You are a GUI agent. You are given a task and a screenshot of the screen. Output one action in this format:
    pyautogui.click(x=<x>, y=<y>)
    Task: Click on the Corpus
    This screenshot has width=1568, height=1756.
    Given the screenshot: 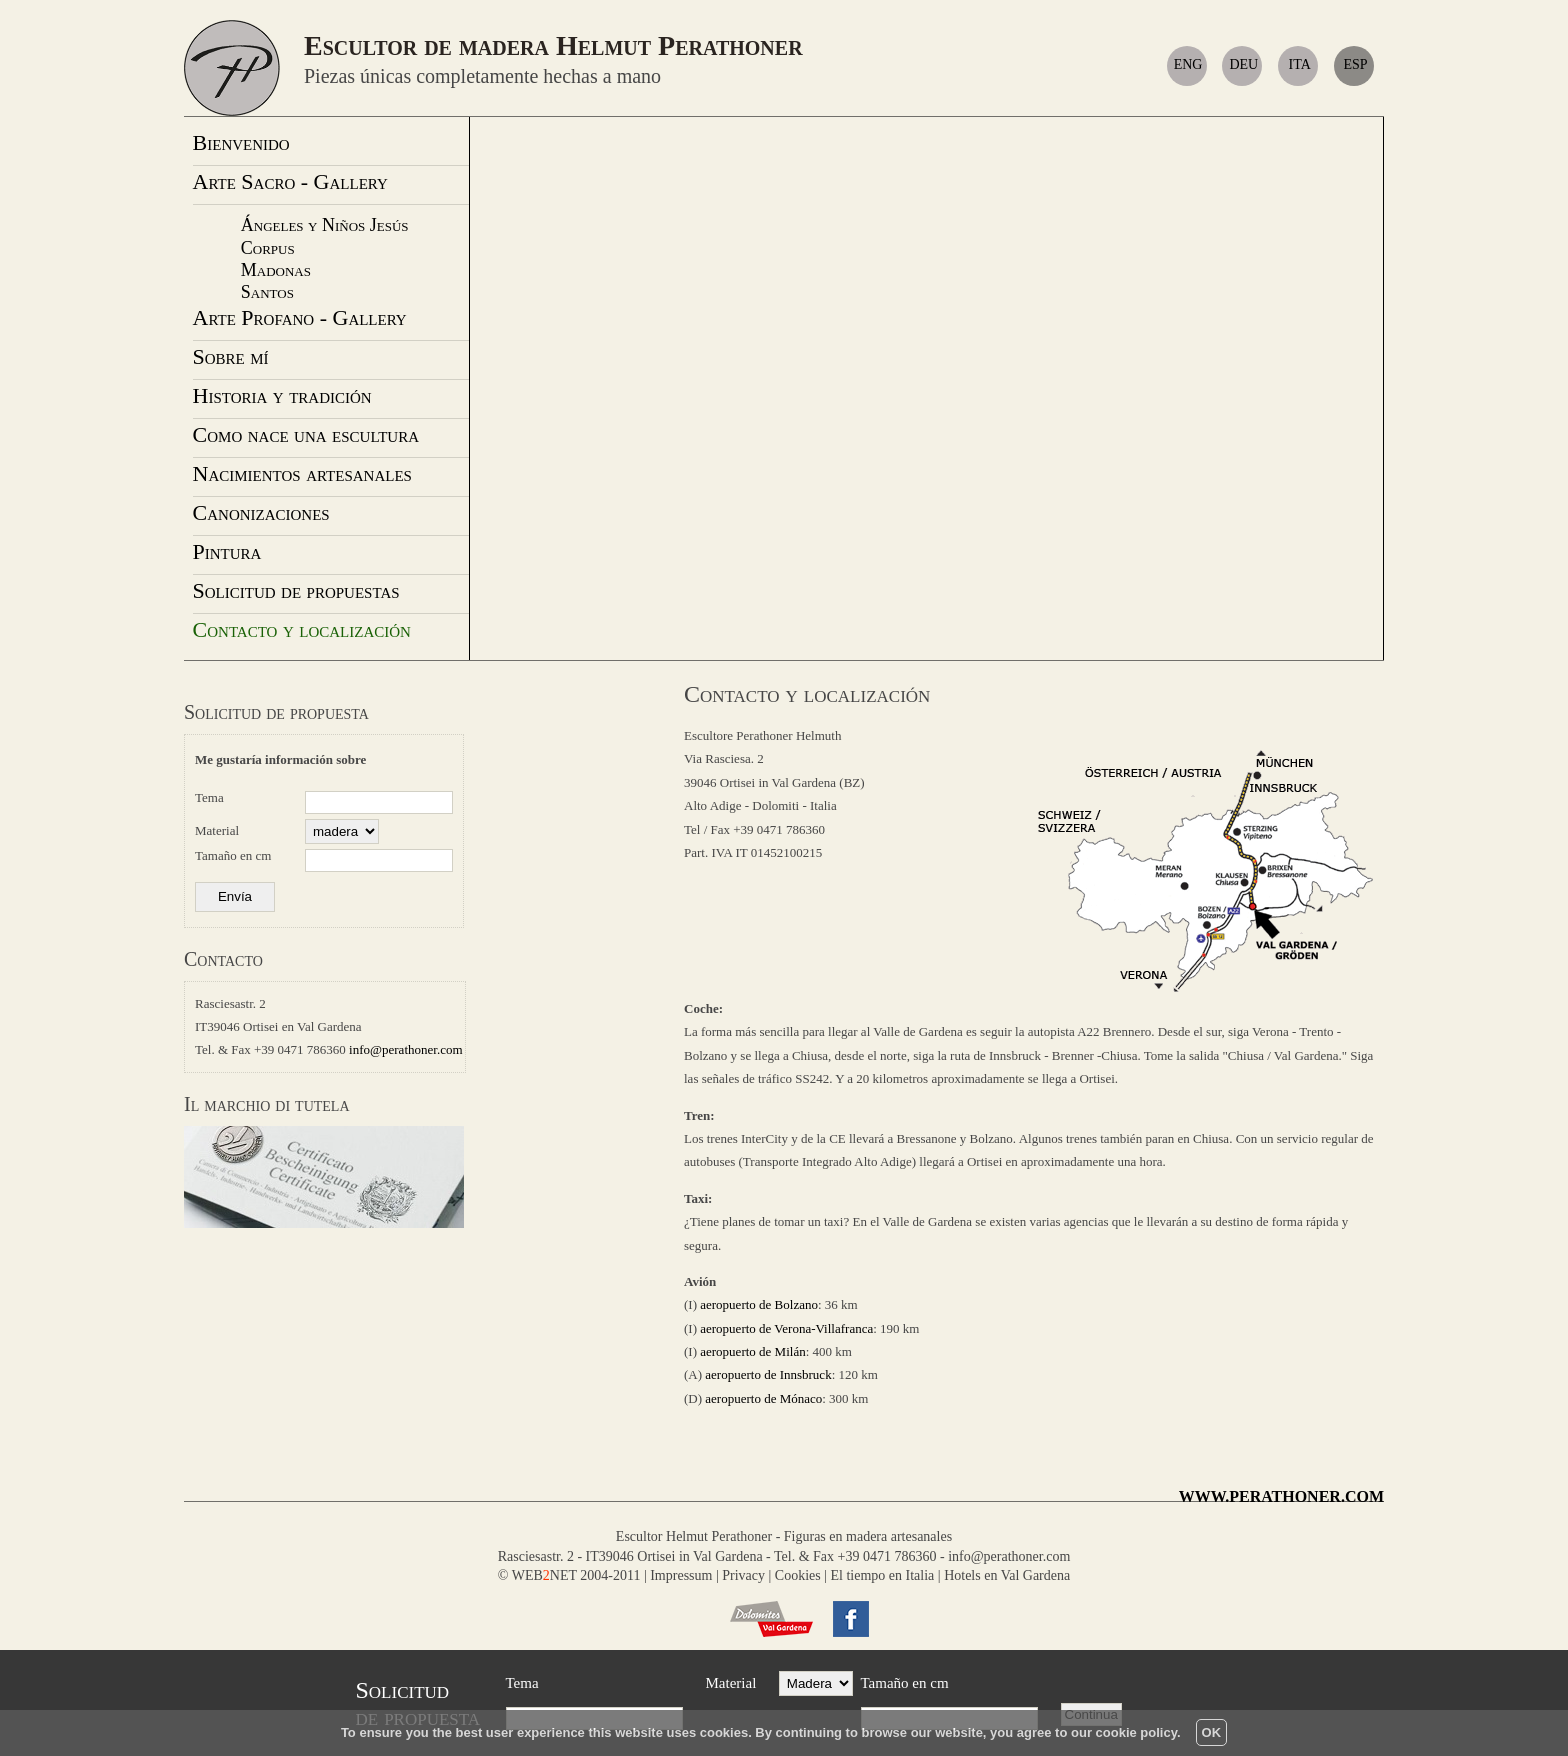 What is the action you would take?
    pyautogui.click(x=268, y=248)
    